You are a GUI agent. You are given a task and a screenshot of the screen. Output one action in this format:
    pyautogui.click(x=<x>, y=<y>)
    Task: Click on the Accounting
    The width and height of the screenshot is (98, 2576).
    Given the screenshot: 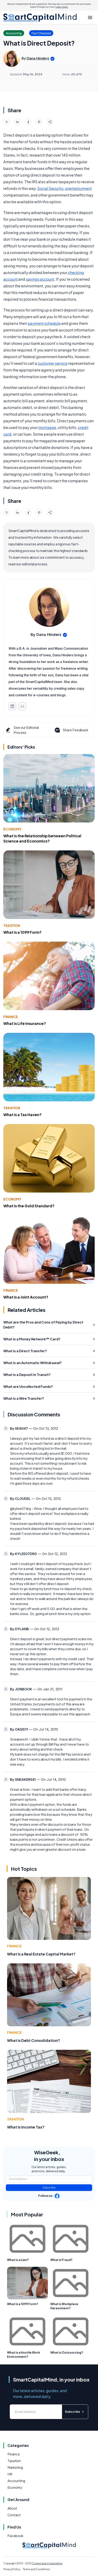 What is the action you would take?
    pyautogui.click(x=16, y=2481)
    